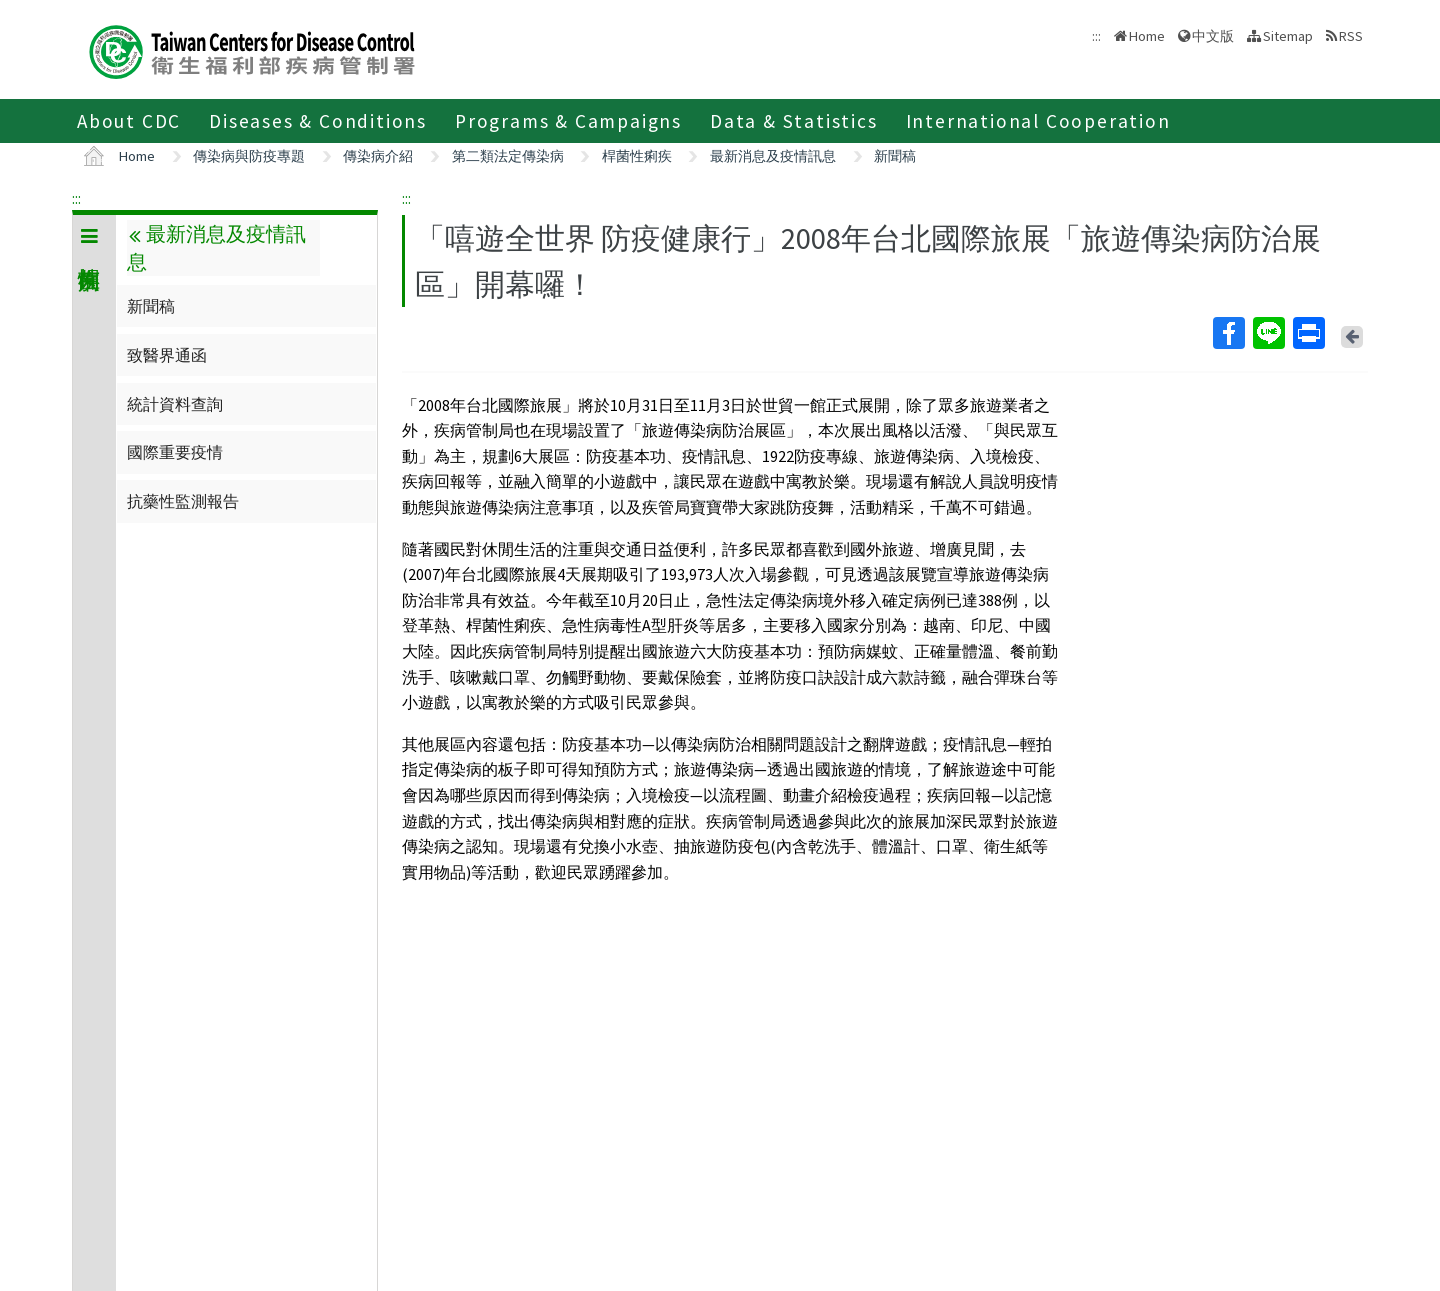 This screenshot has width=1440, height=1291. I want to click on 中文版, so click(1213, 36).